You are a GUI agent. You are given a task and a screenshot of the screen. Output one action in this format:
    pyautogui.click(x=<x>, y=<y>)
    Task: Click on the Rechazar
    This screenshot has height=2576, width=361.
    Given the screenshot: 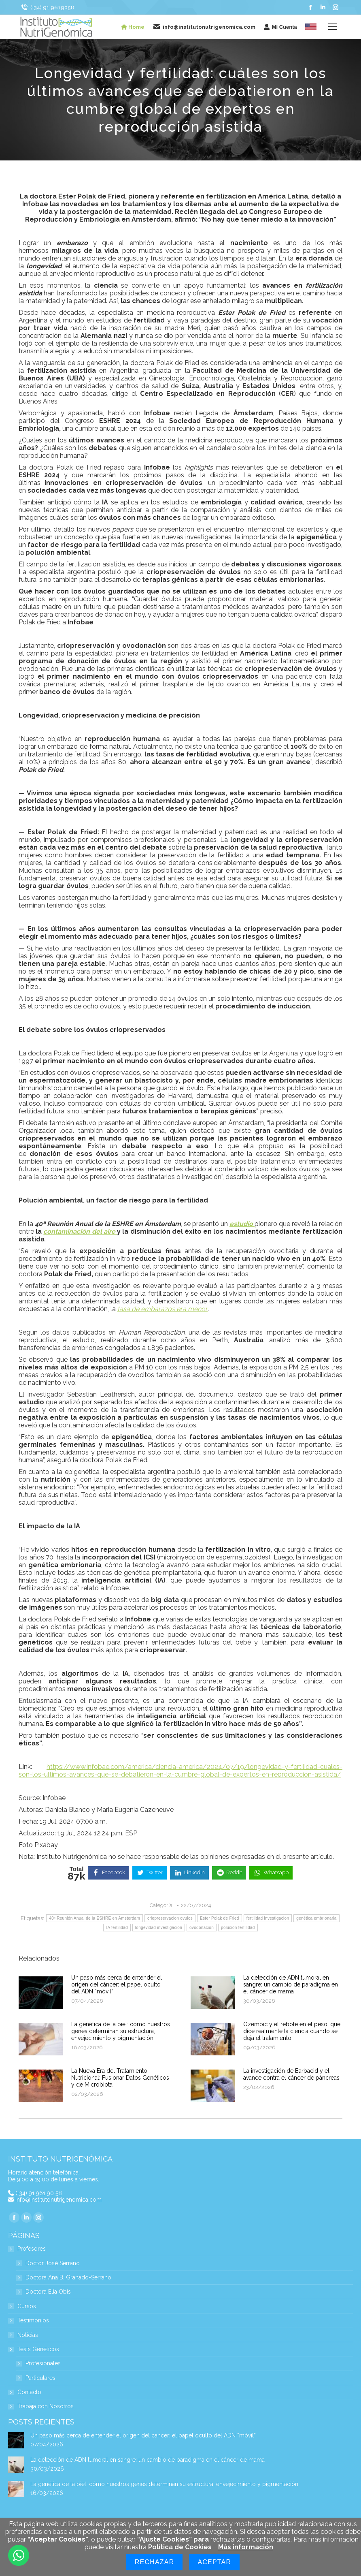 What is the action you would take?
    pyautogui.click(x=154, y=2562)
    